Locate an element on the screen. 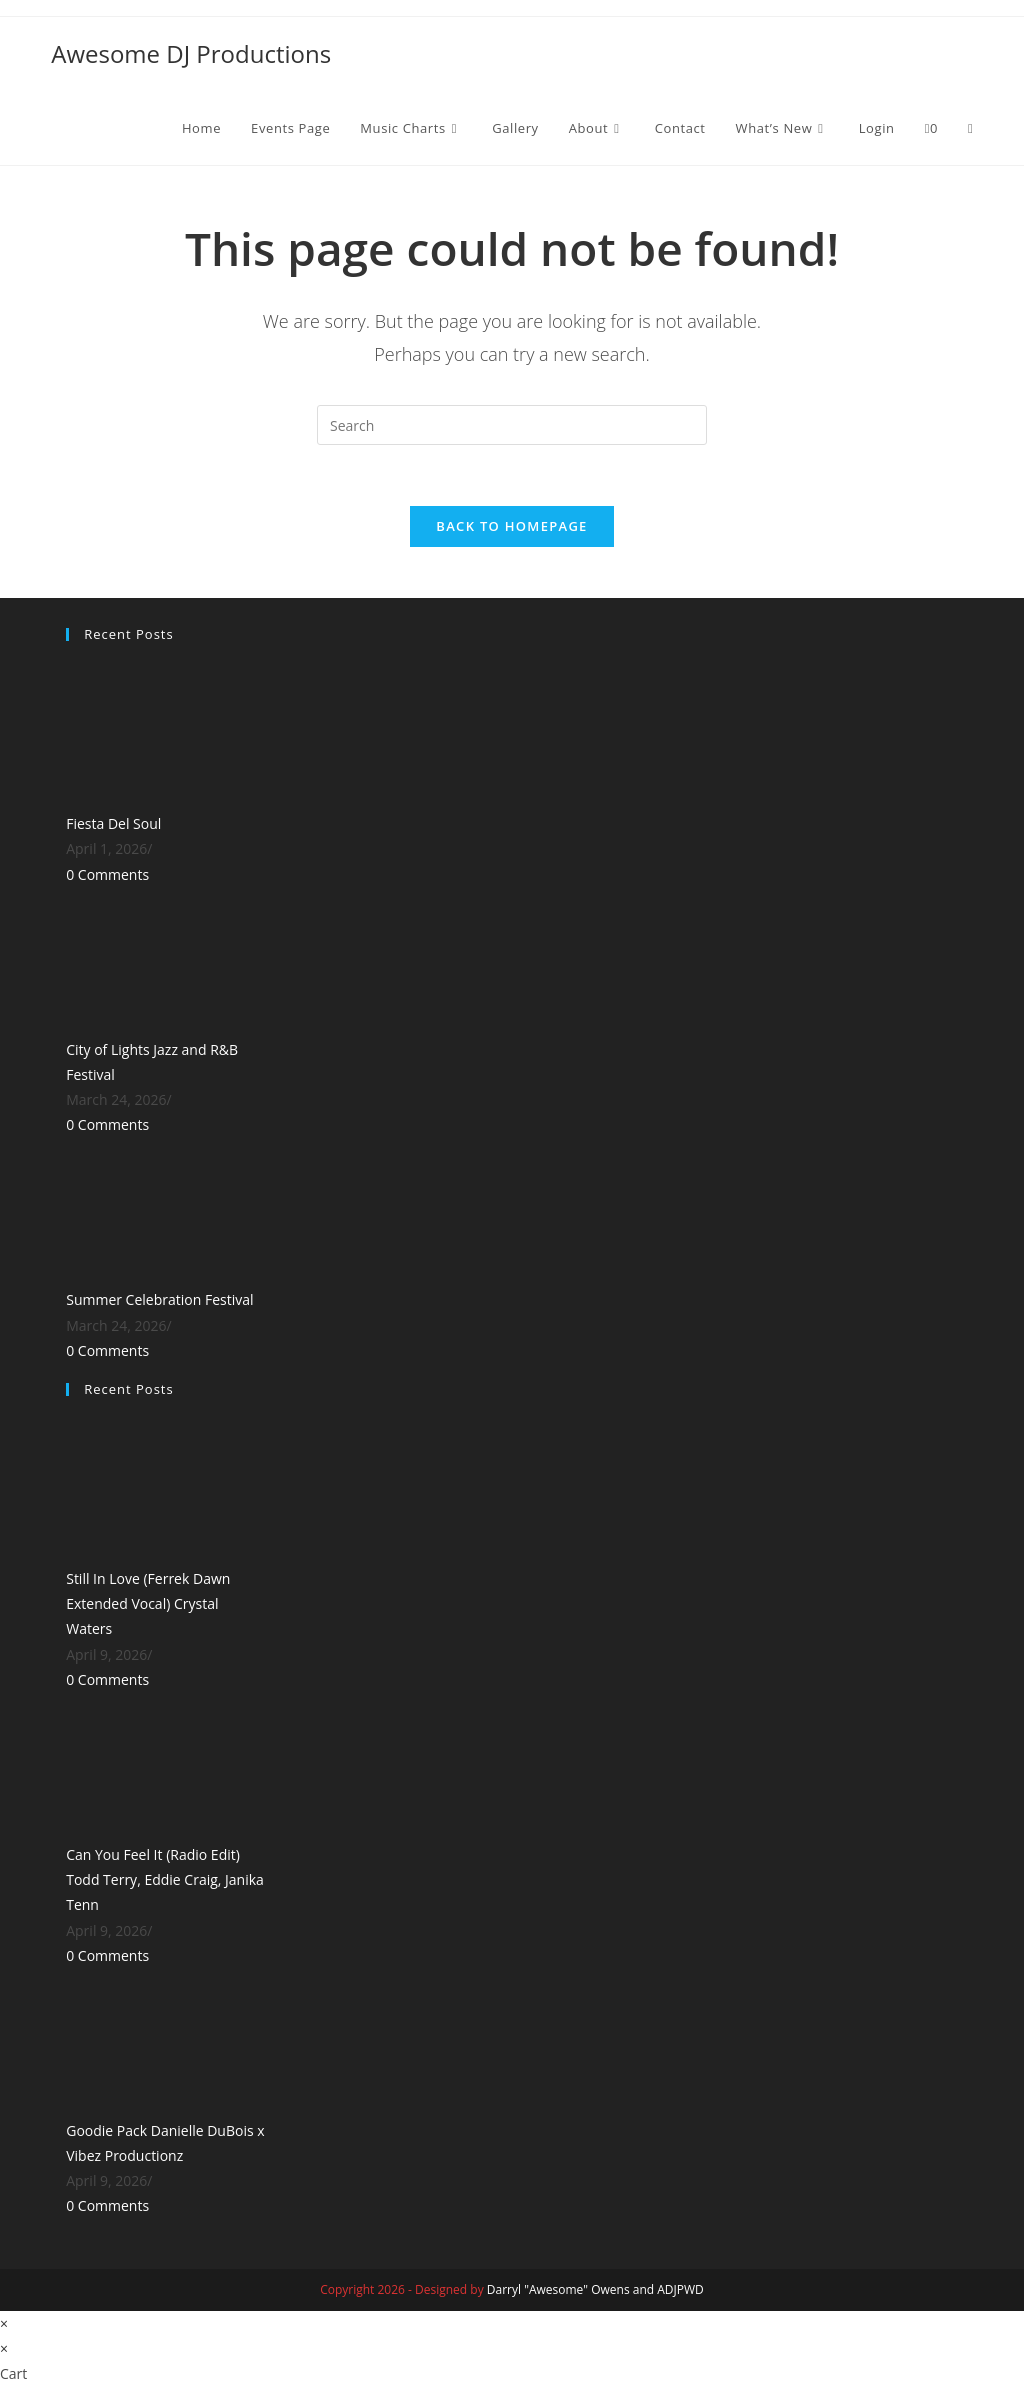 The height and width of the screenshot is (2406, 1024). Fiesta Del Soul is located at coordinates (113, 823).